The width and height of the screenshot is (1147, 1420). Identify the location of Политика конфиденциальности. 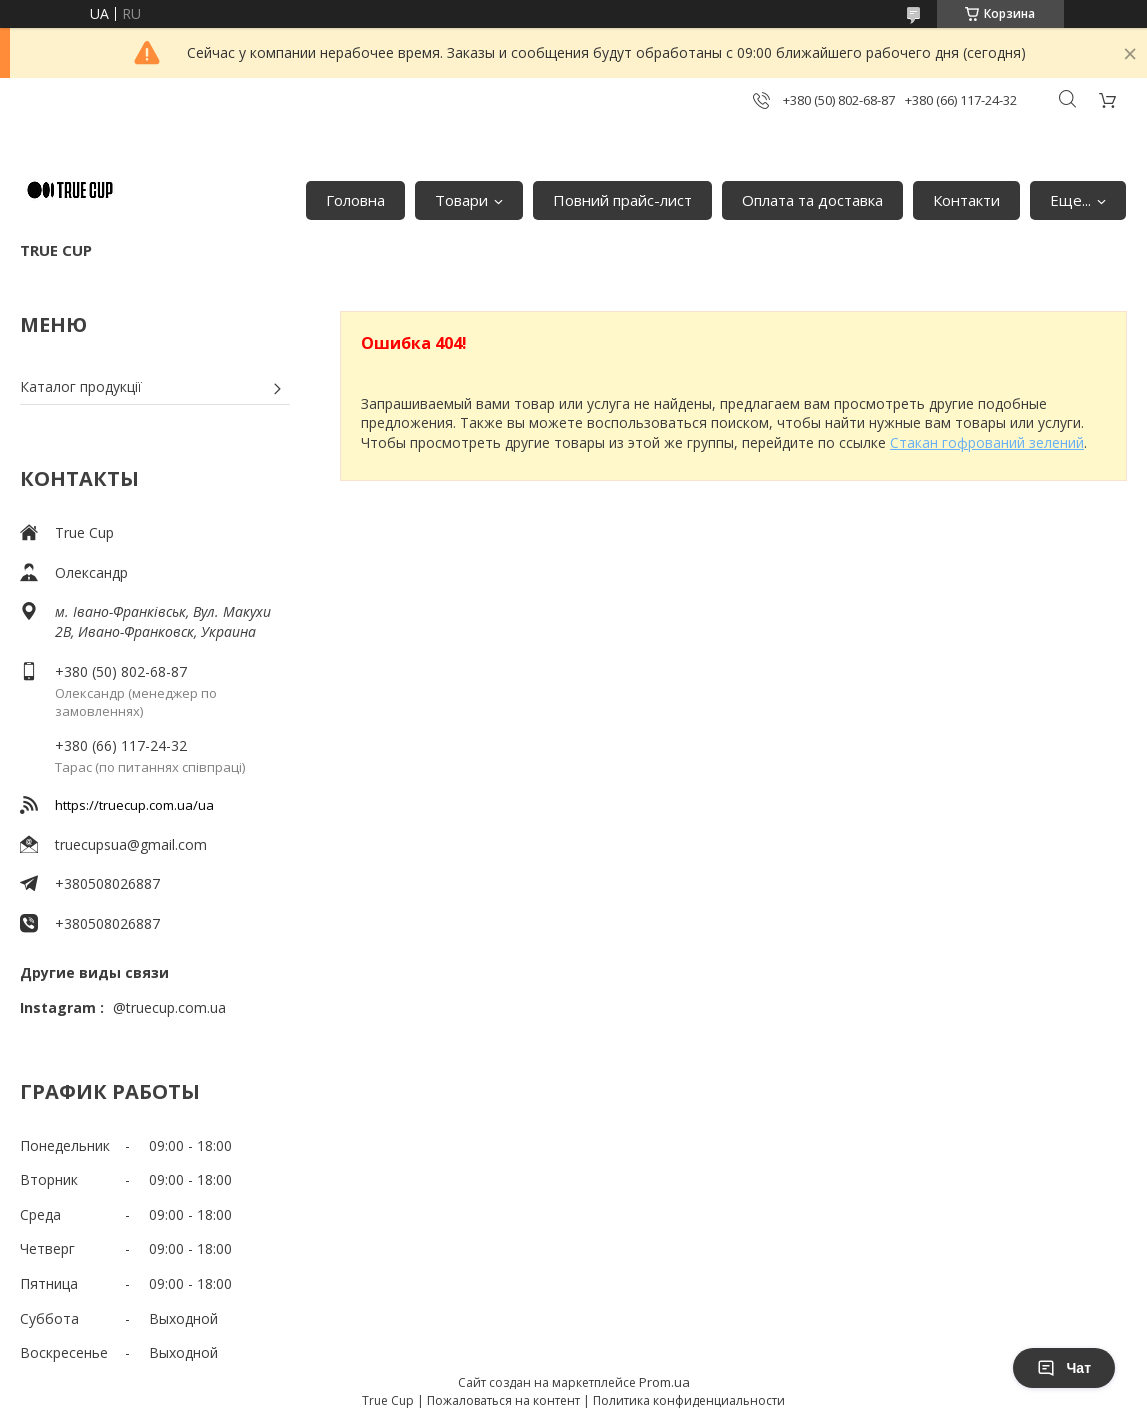
(689, 1400).